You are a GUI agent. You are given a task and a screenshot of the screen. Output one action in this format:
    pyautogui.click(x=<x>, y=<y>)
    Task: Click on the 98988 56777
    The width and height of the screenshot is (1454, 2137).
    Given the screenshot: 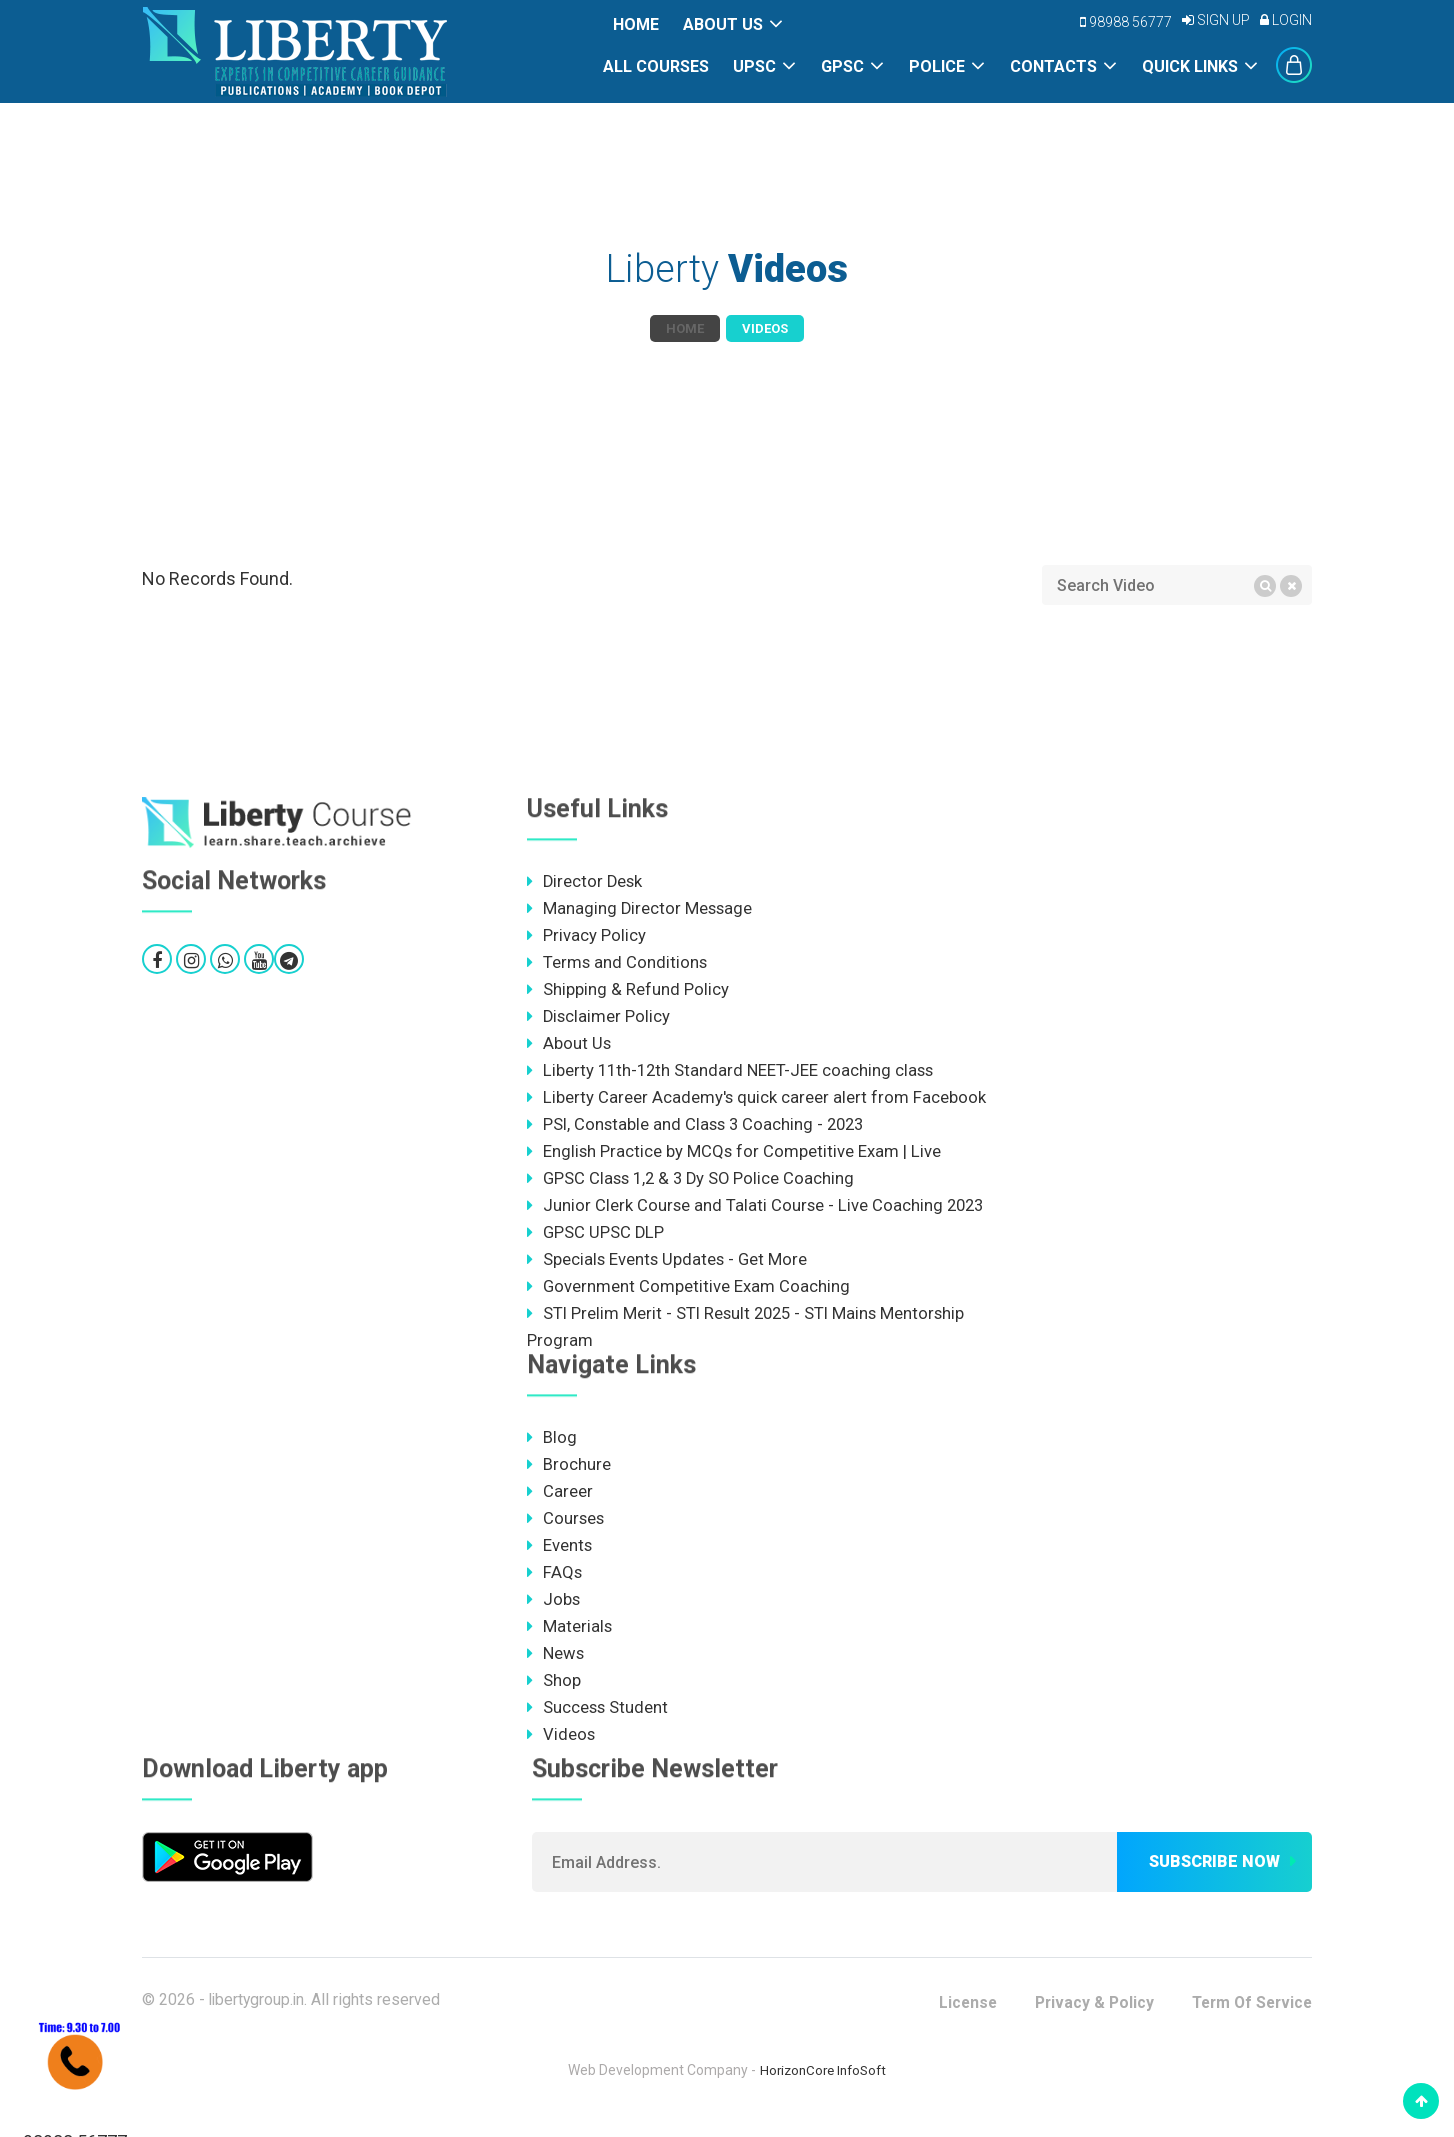 What is the action you would take?
    pyautogui.click(x=1126, y=22)
    